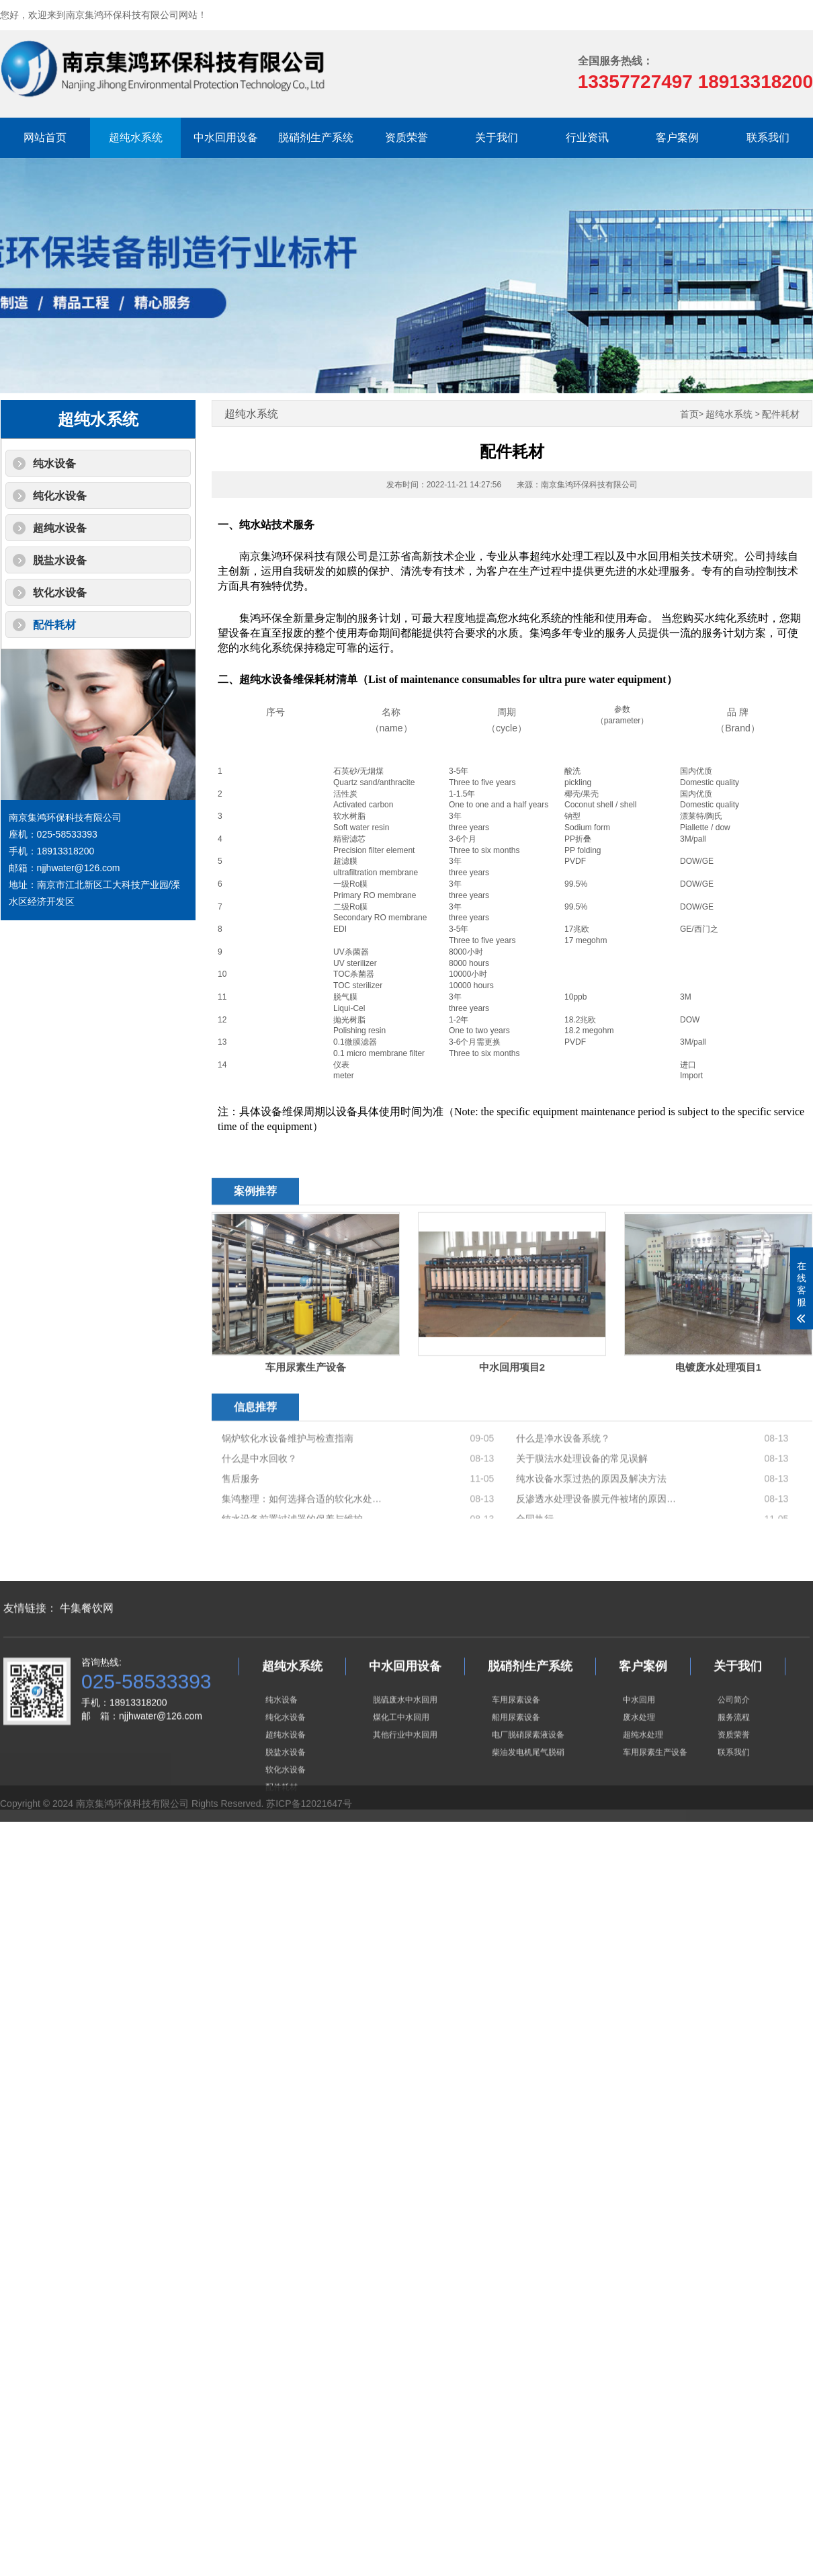 The image size is (813, 2576). What do you see at coordinates (54, 625) in the screenshot?
I see `配件耗材` at bounding box center [54, 625].